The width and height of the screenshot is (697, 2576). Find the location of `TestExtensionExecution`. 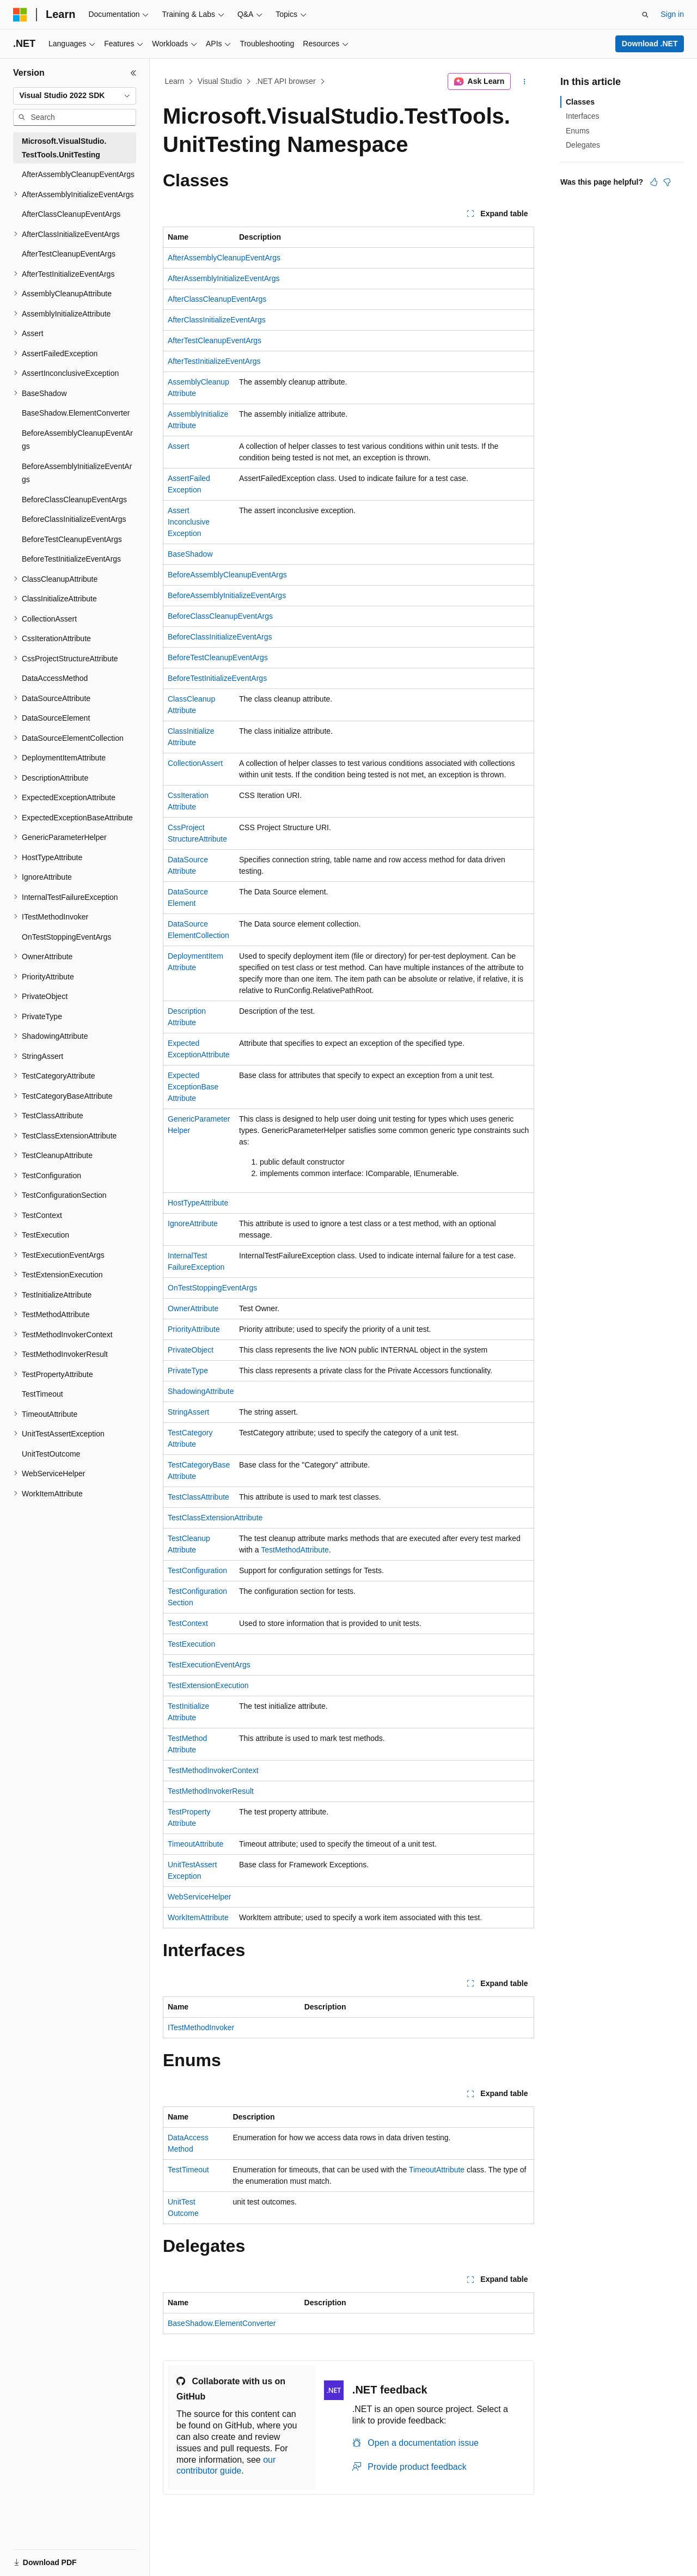

TestExtensionExecution is located at coordinates (208, 1685).